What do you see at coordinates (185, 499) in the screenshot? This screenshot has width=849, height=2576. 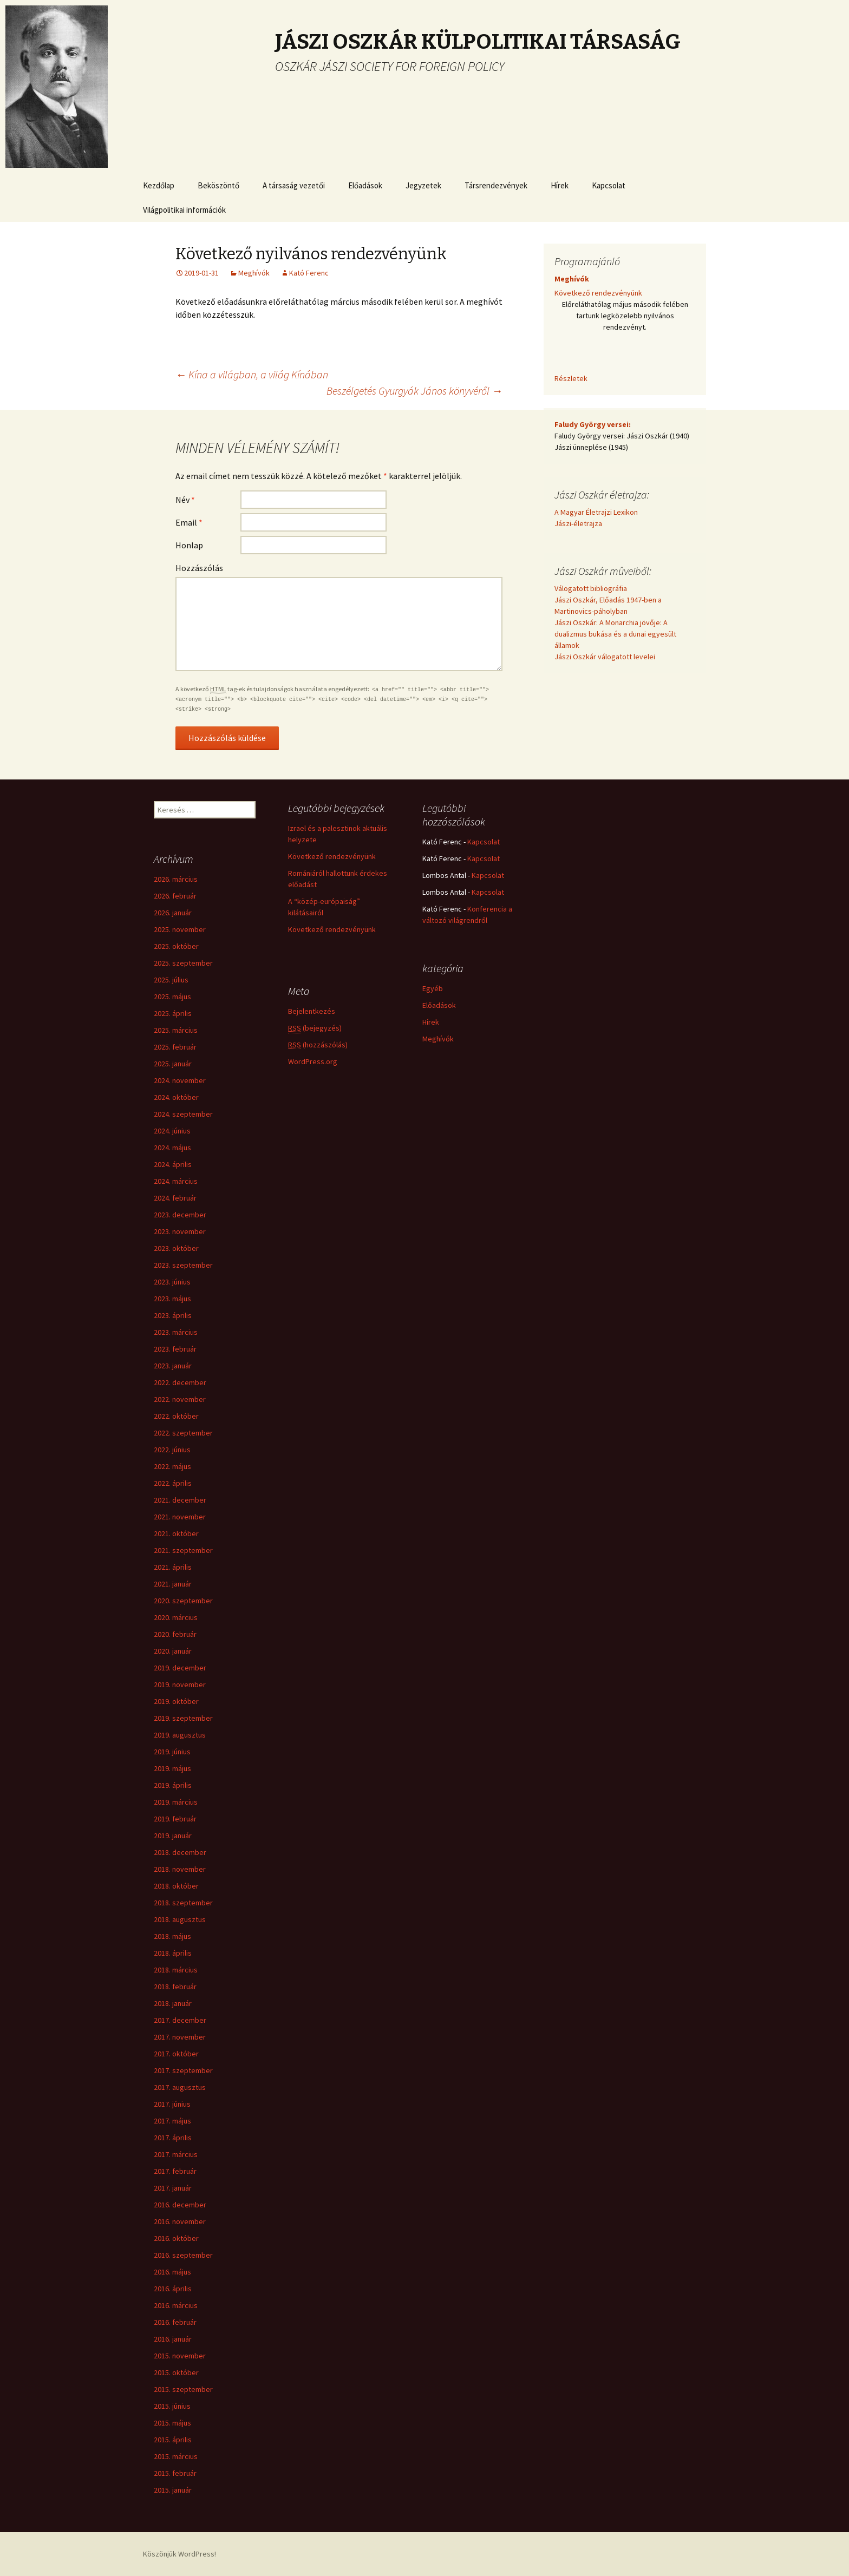 I see `Név` at bounding box center [185, 499].